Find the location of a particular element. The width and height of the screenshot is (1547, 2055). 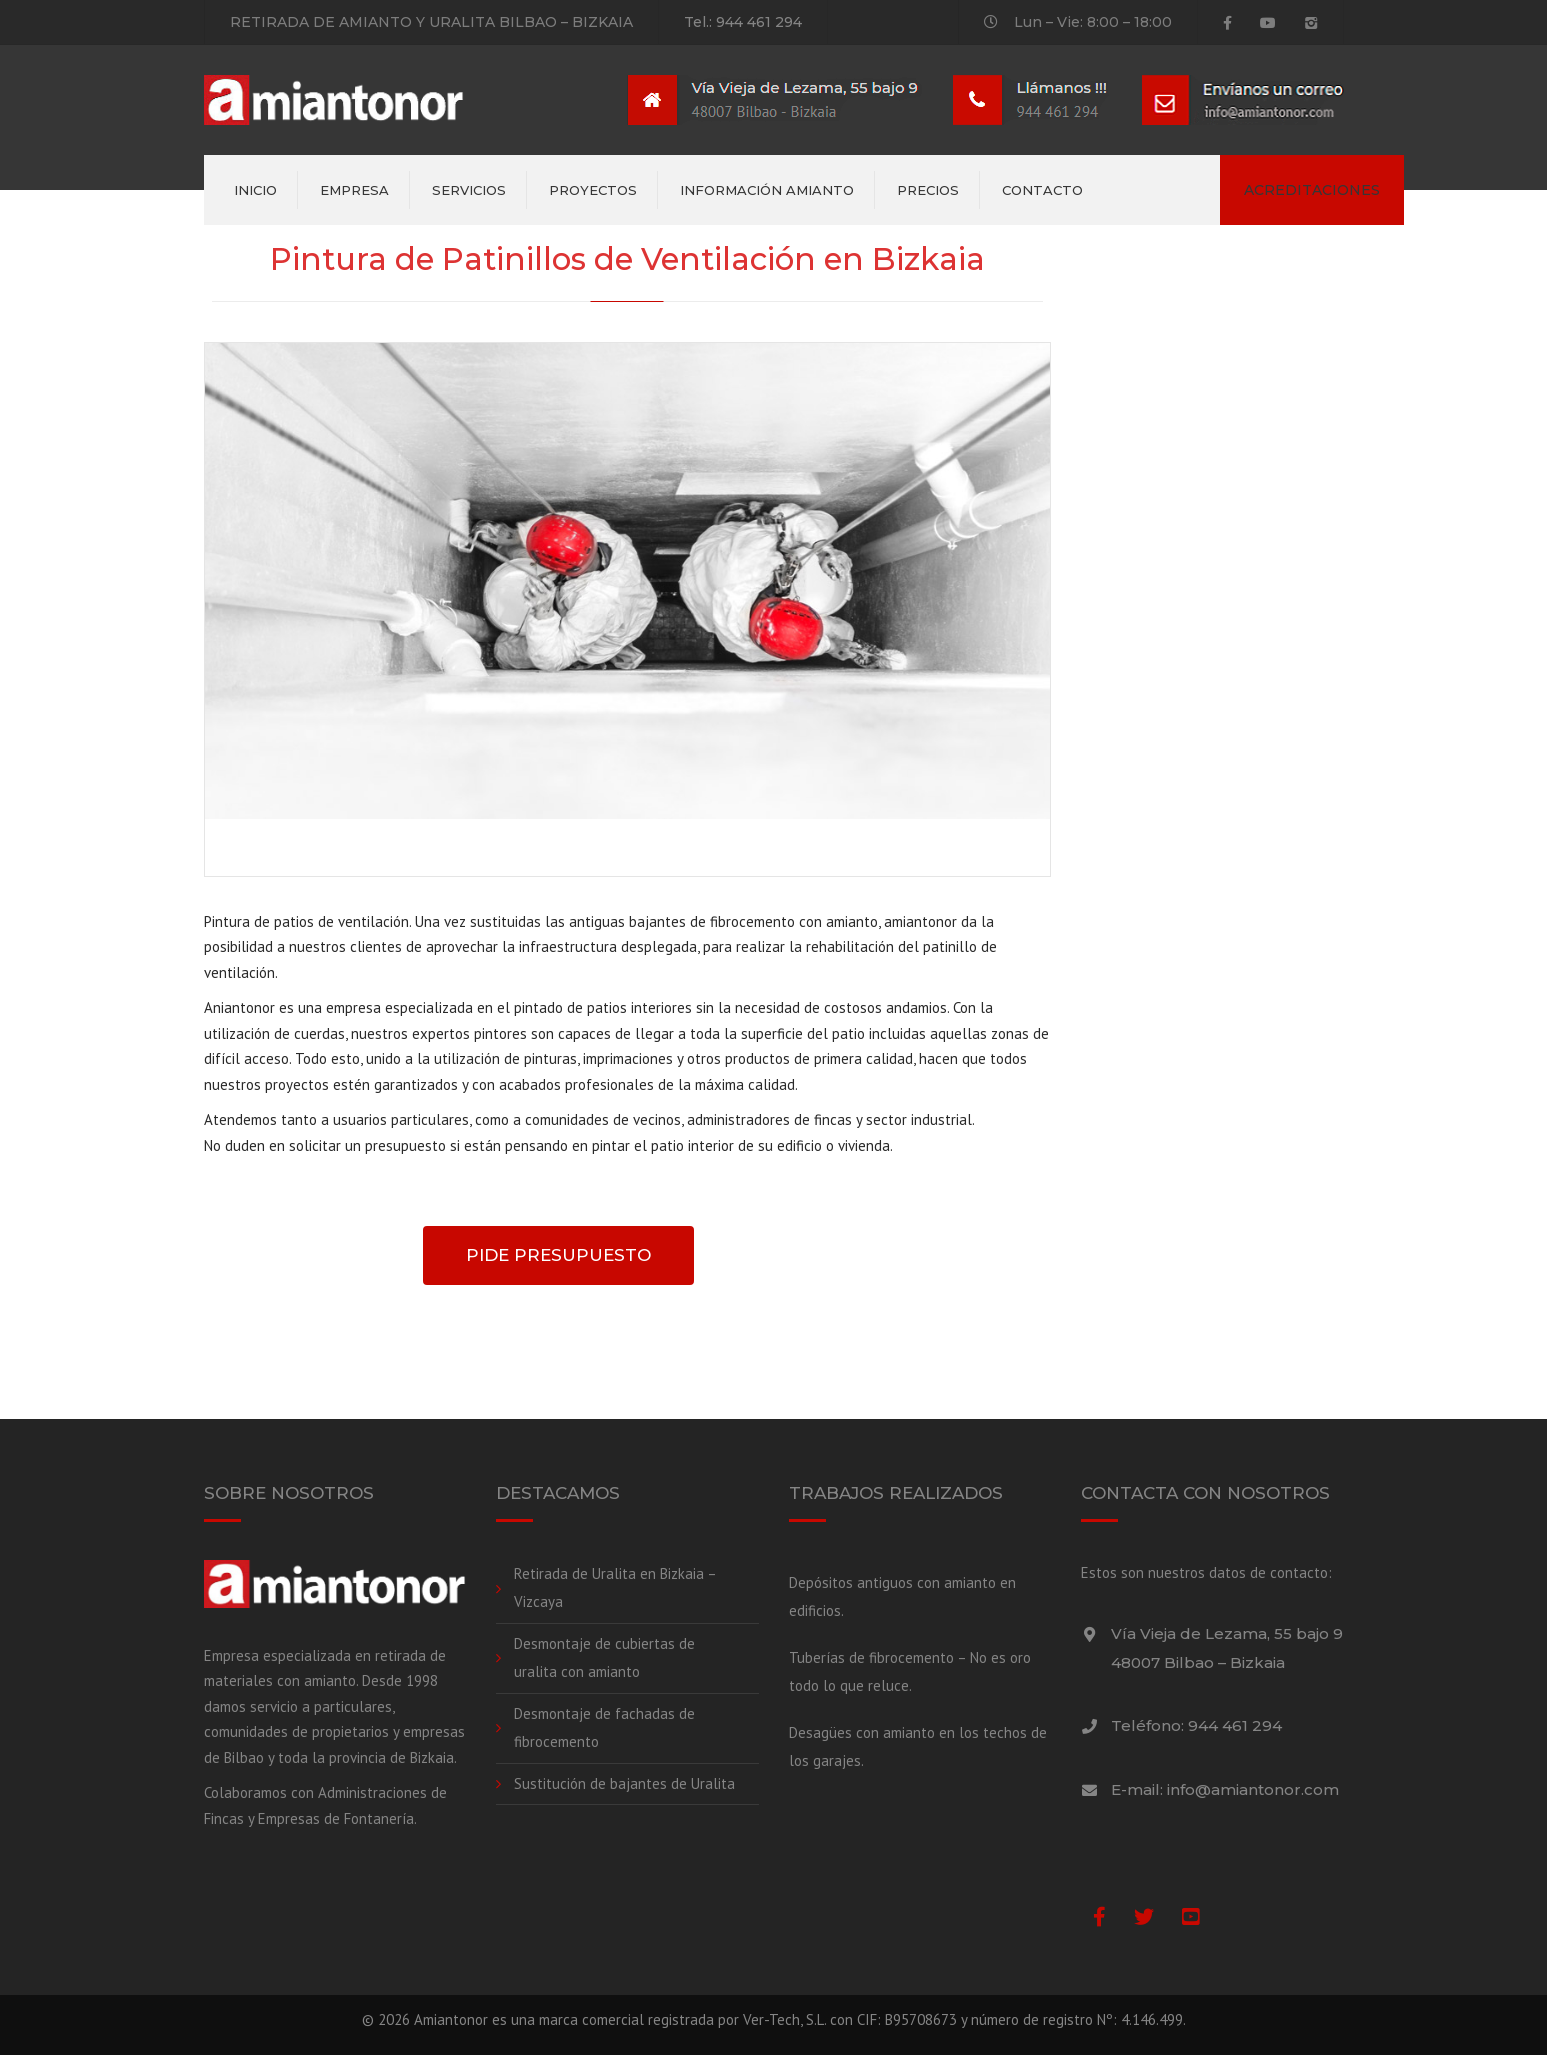

Tel.: 944 461 294 is located at coordinates (743, 22).